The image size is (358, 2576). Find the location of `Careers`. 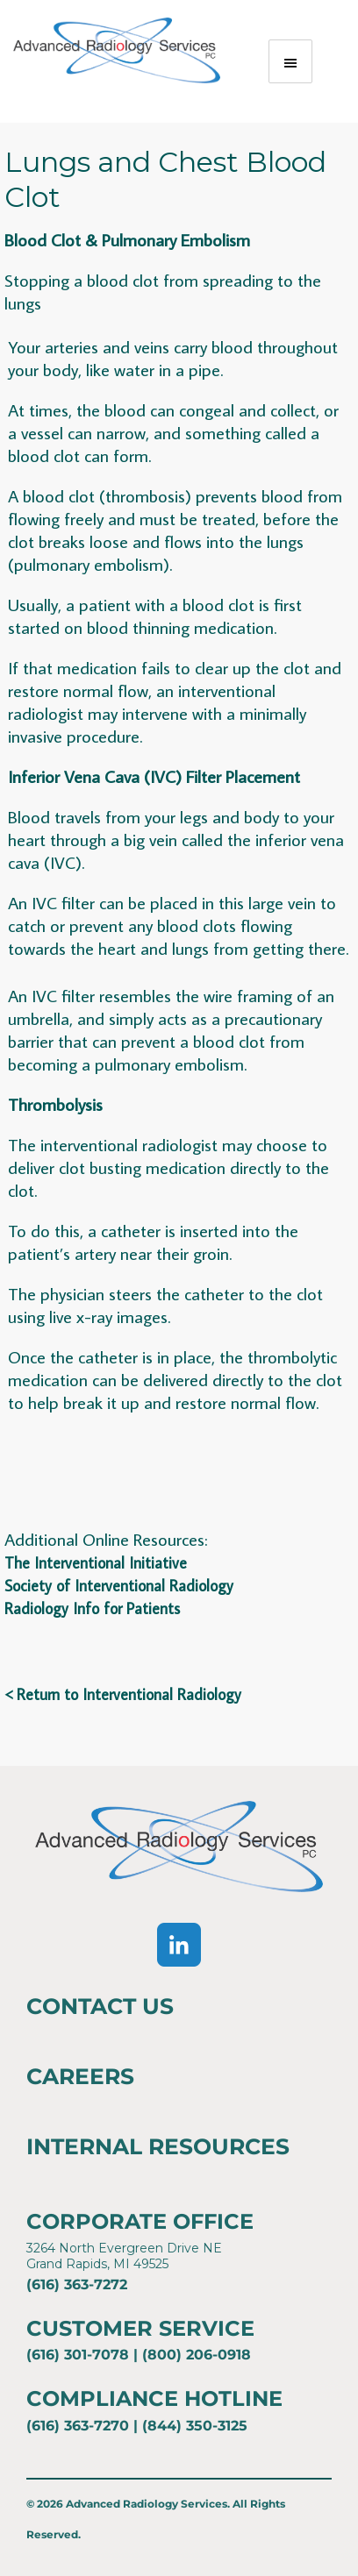

Careers is located at coordinates (80, 2076).